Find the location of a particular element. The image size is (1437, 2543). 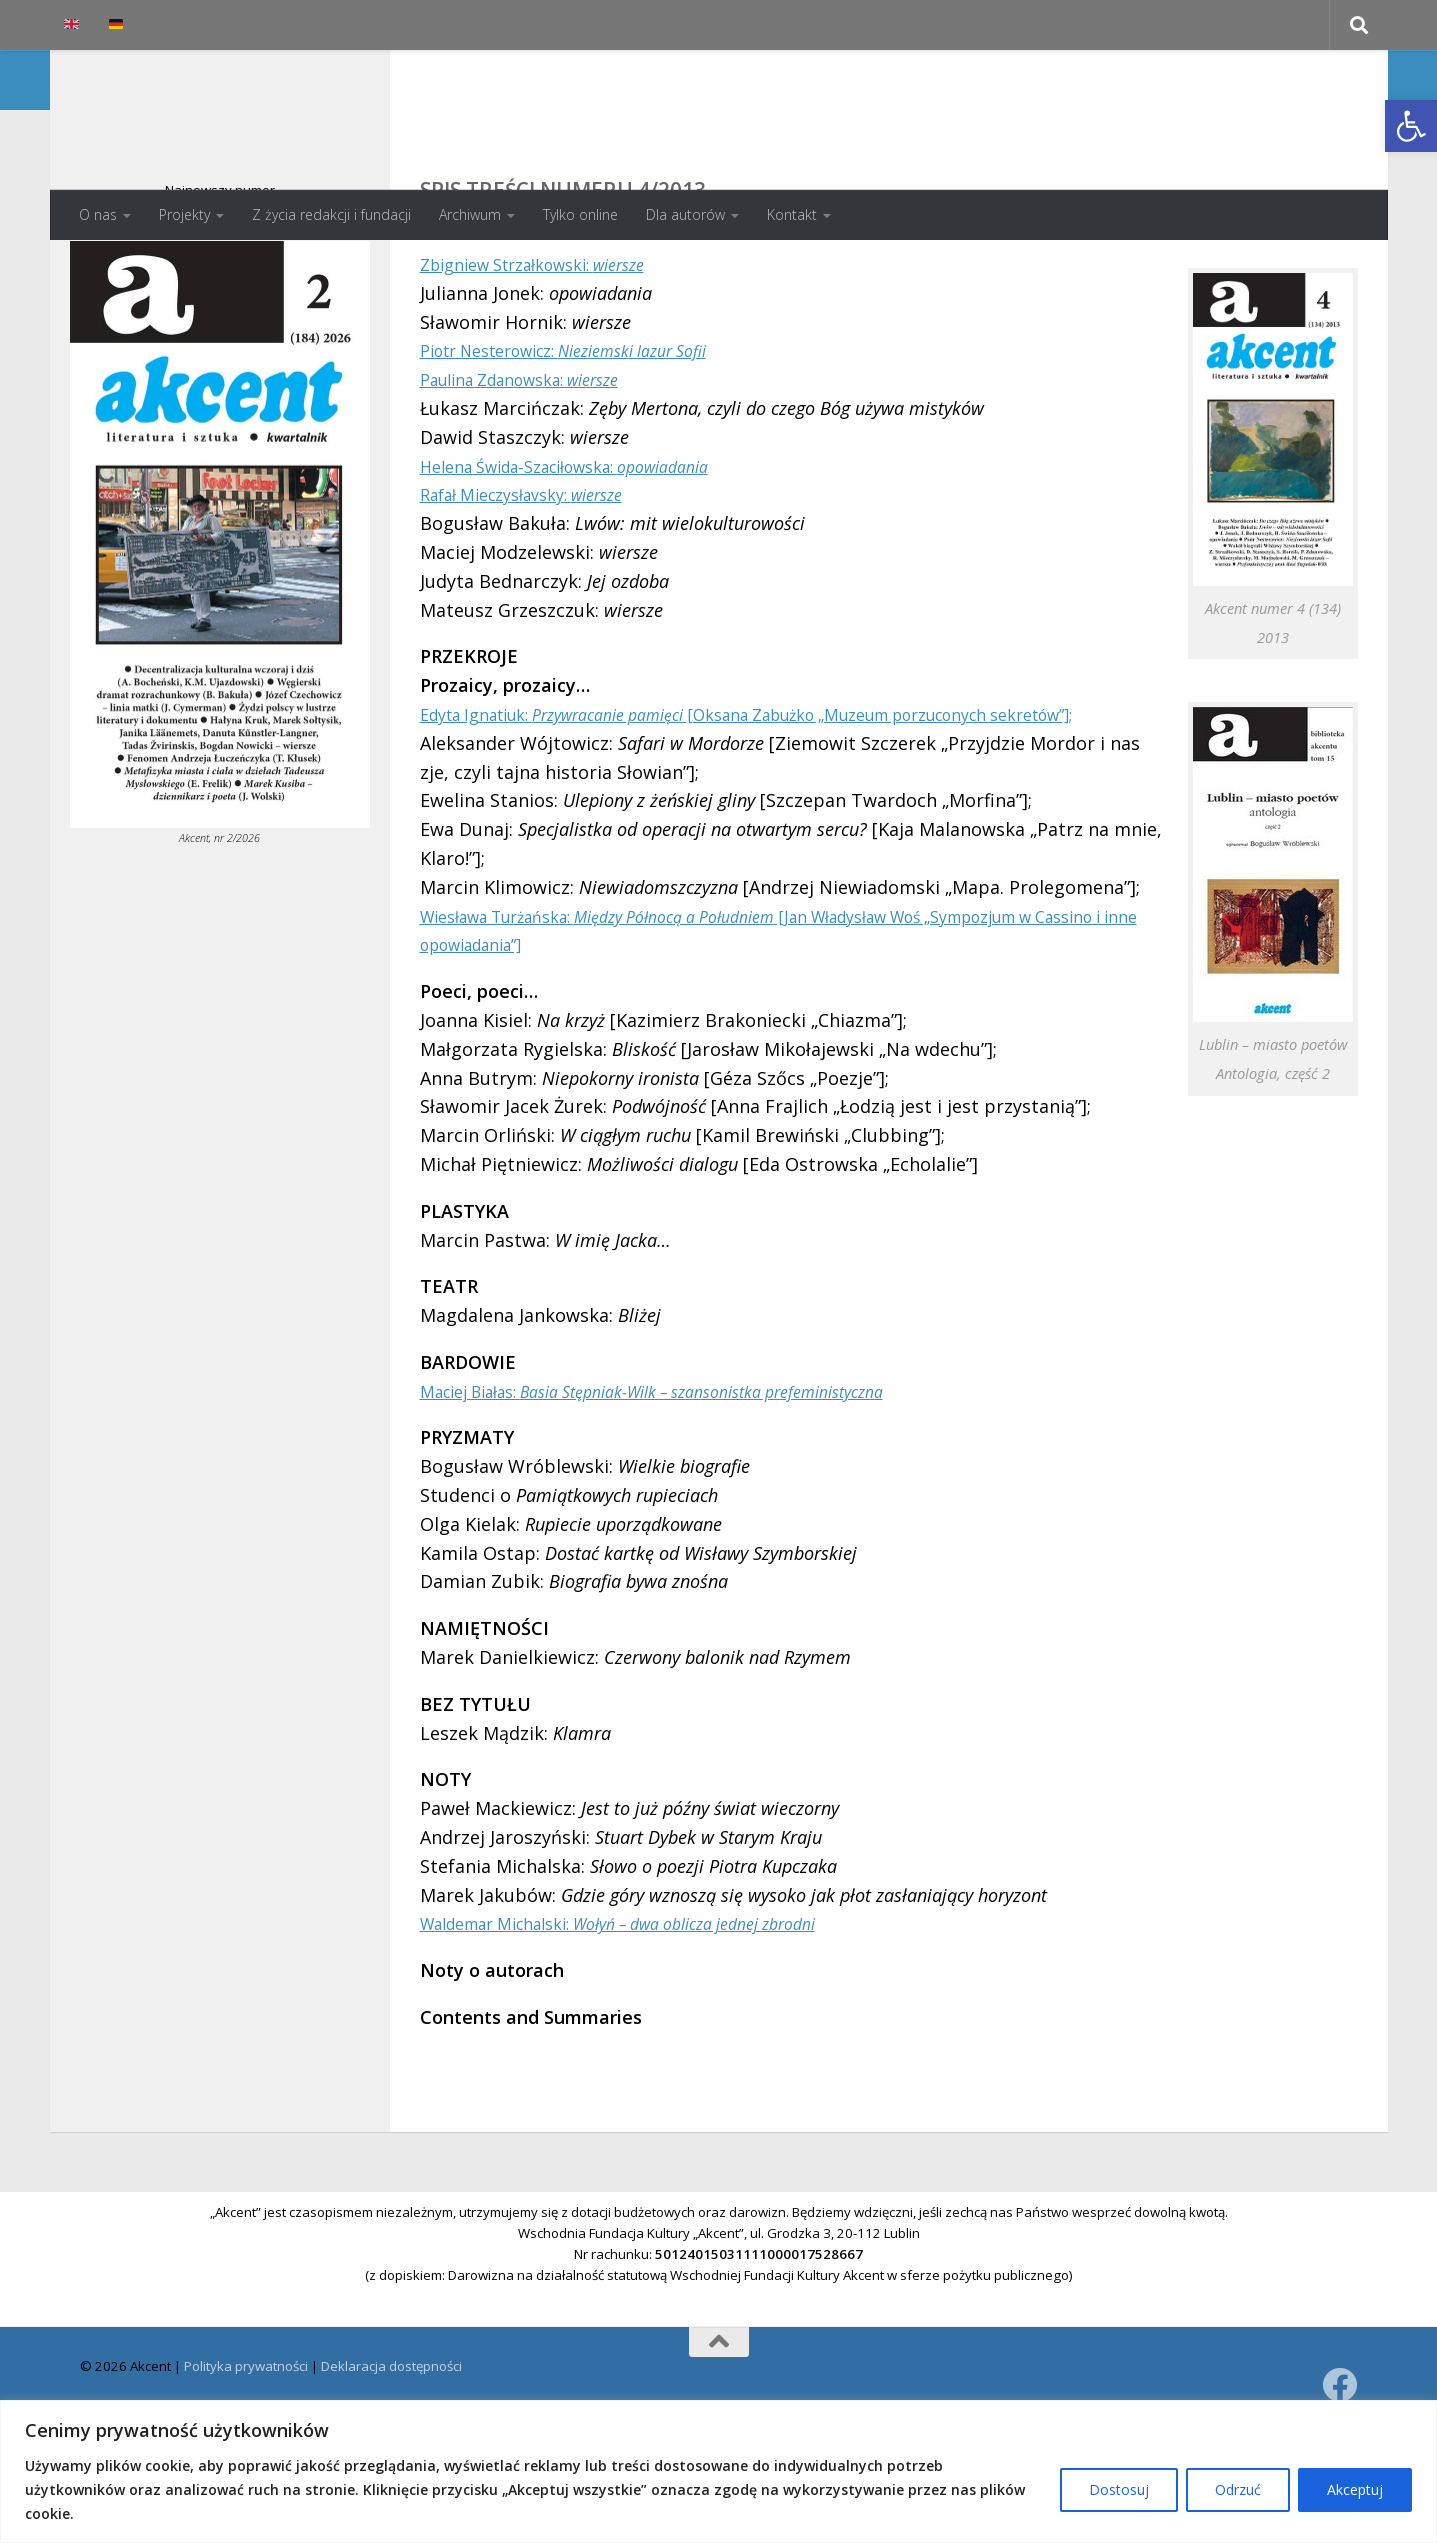

[region] is located at coordinates (718, 2471).